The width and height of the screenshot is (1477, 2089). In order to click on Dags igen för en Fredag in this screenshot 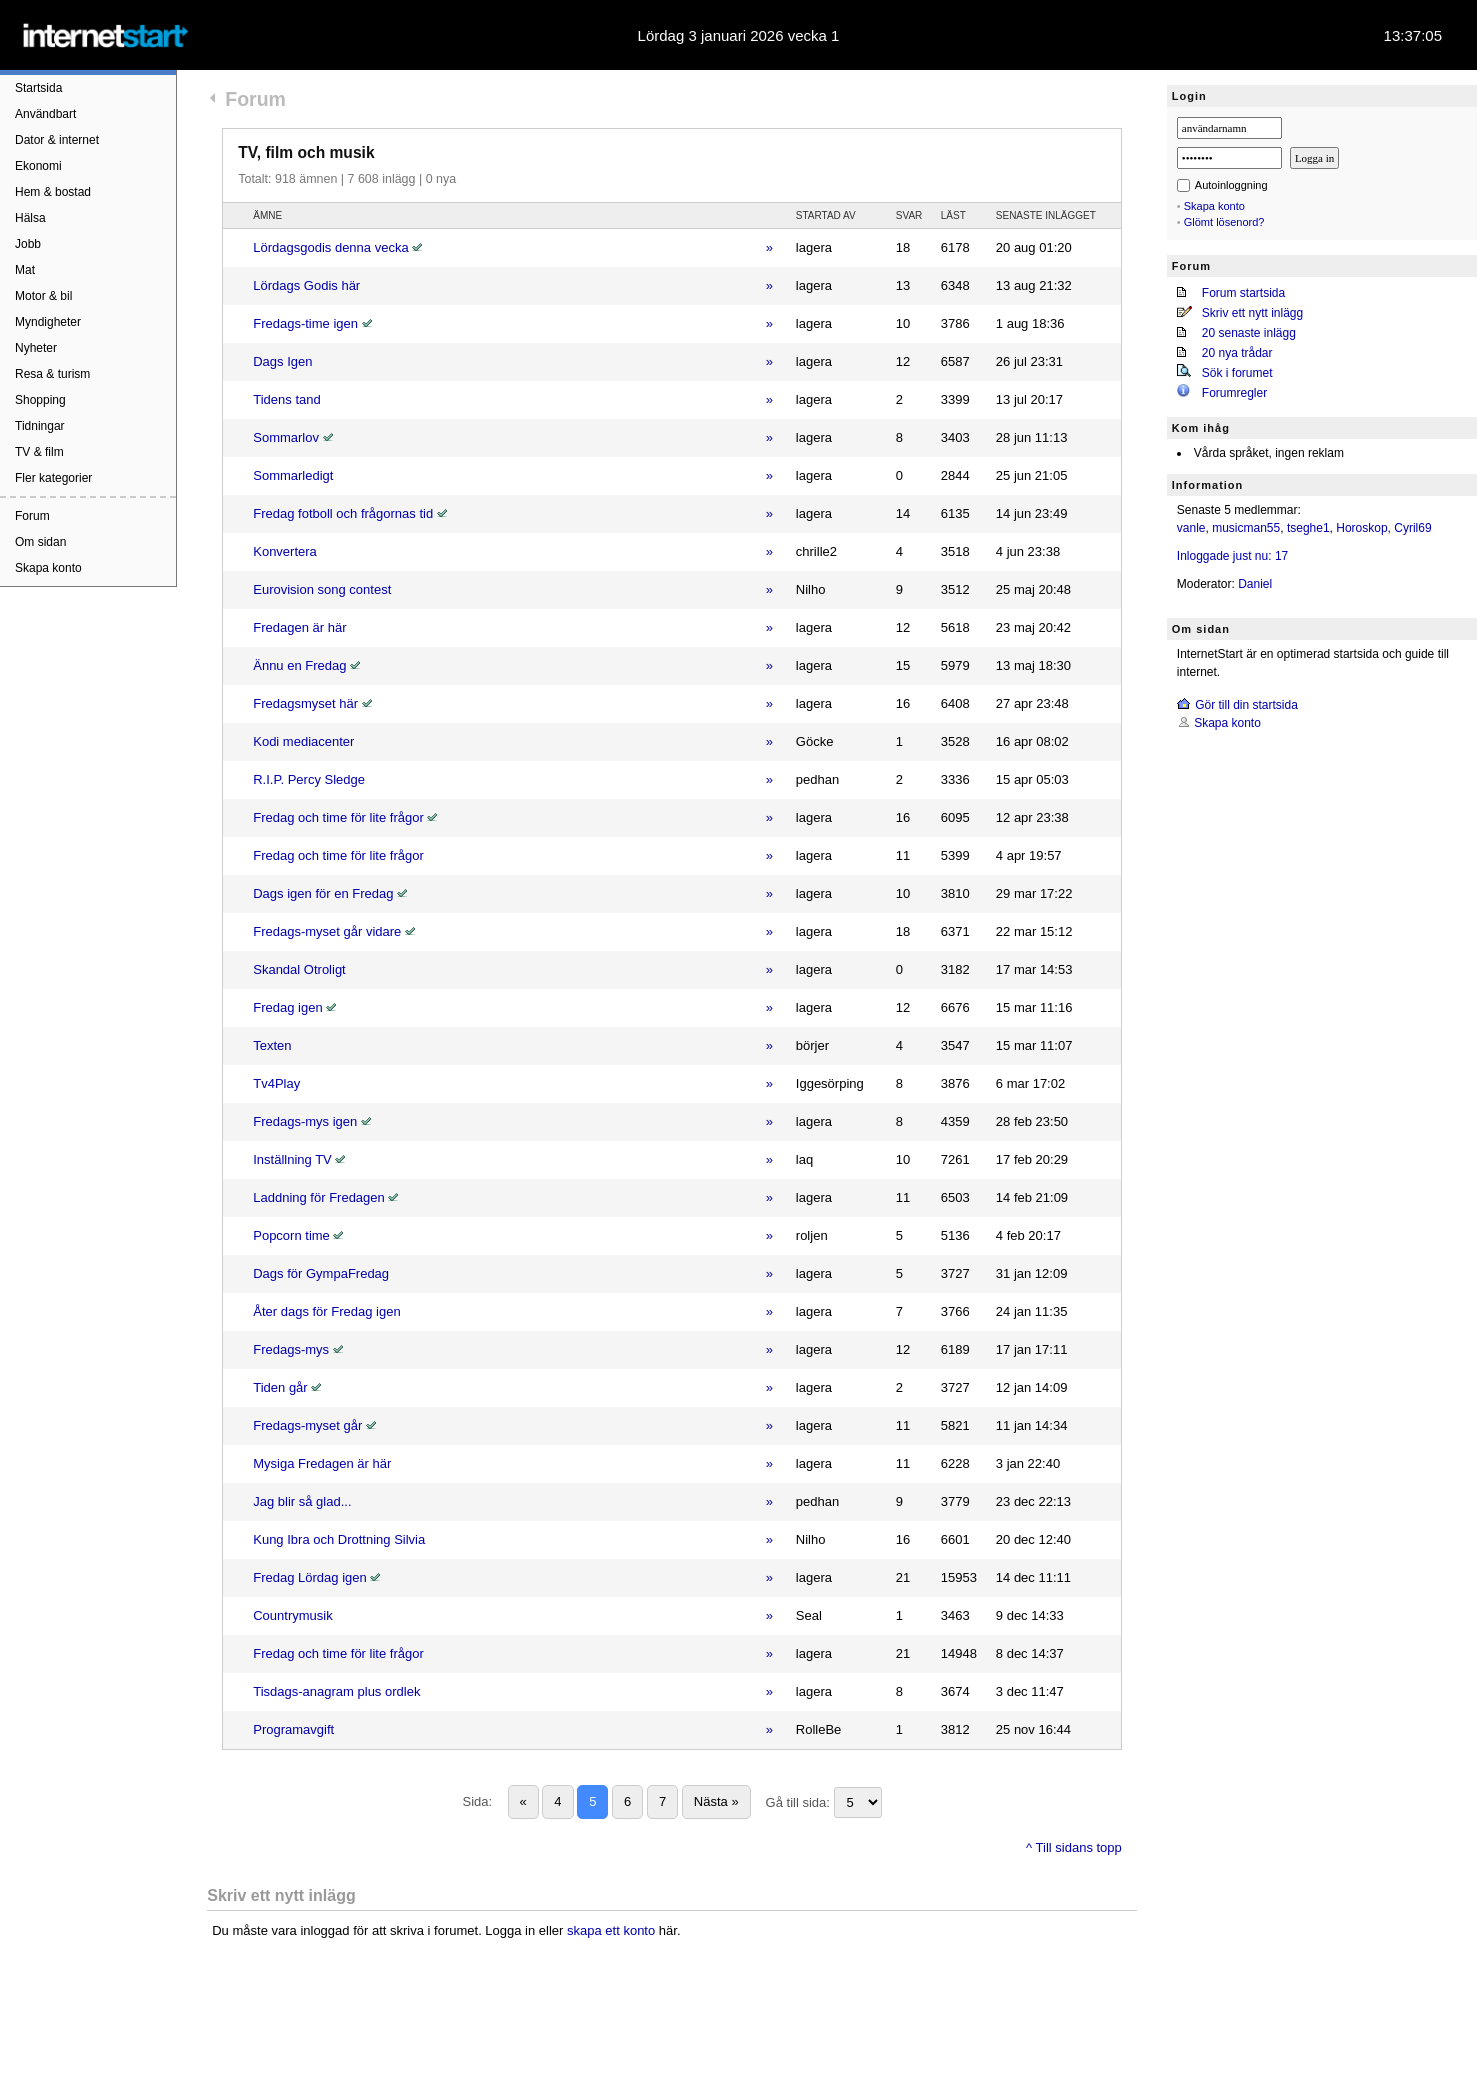, I will do `click(323, 893)`.